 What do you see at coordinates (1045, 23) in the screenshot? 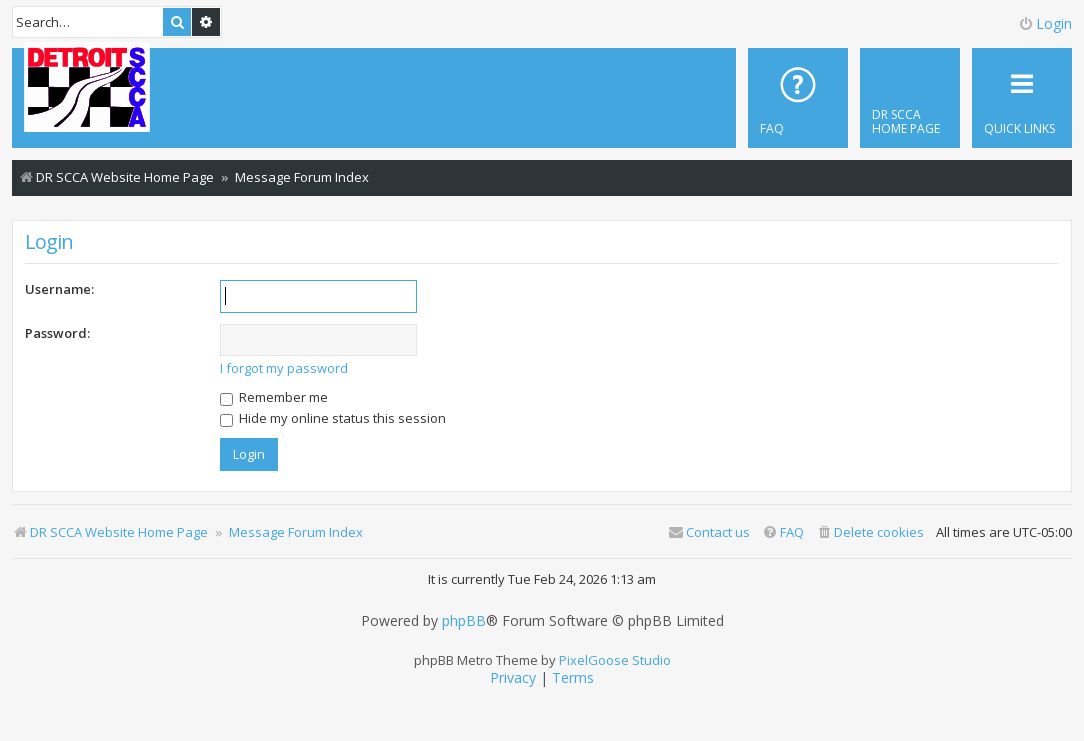
I see `Login [menuitem]` at bounding box center [1045, 23].